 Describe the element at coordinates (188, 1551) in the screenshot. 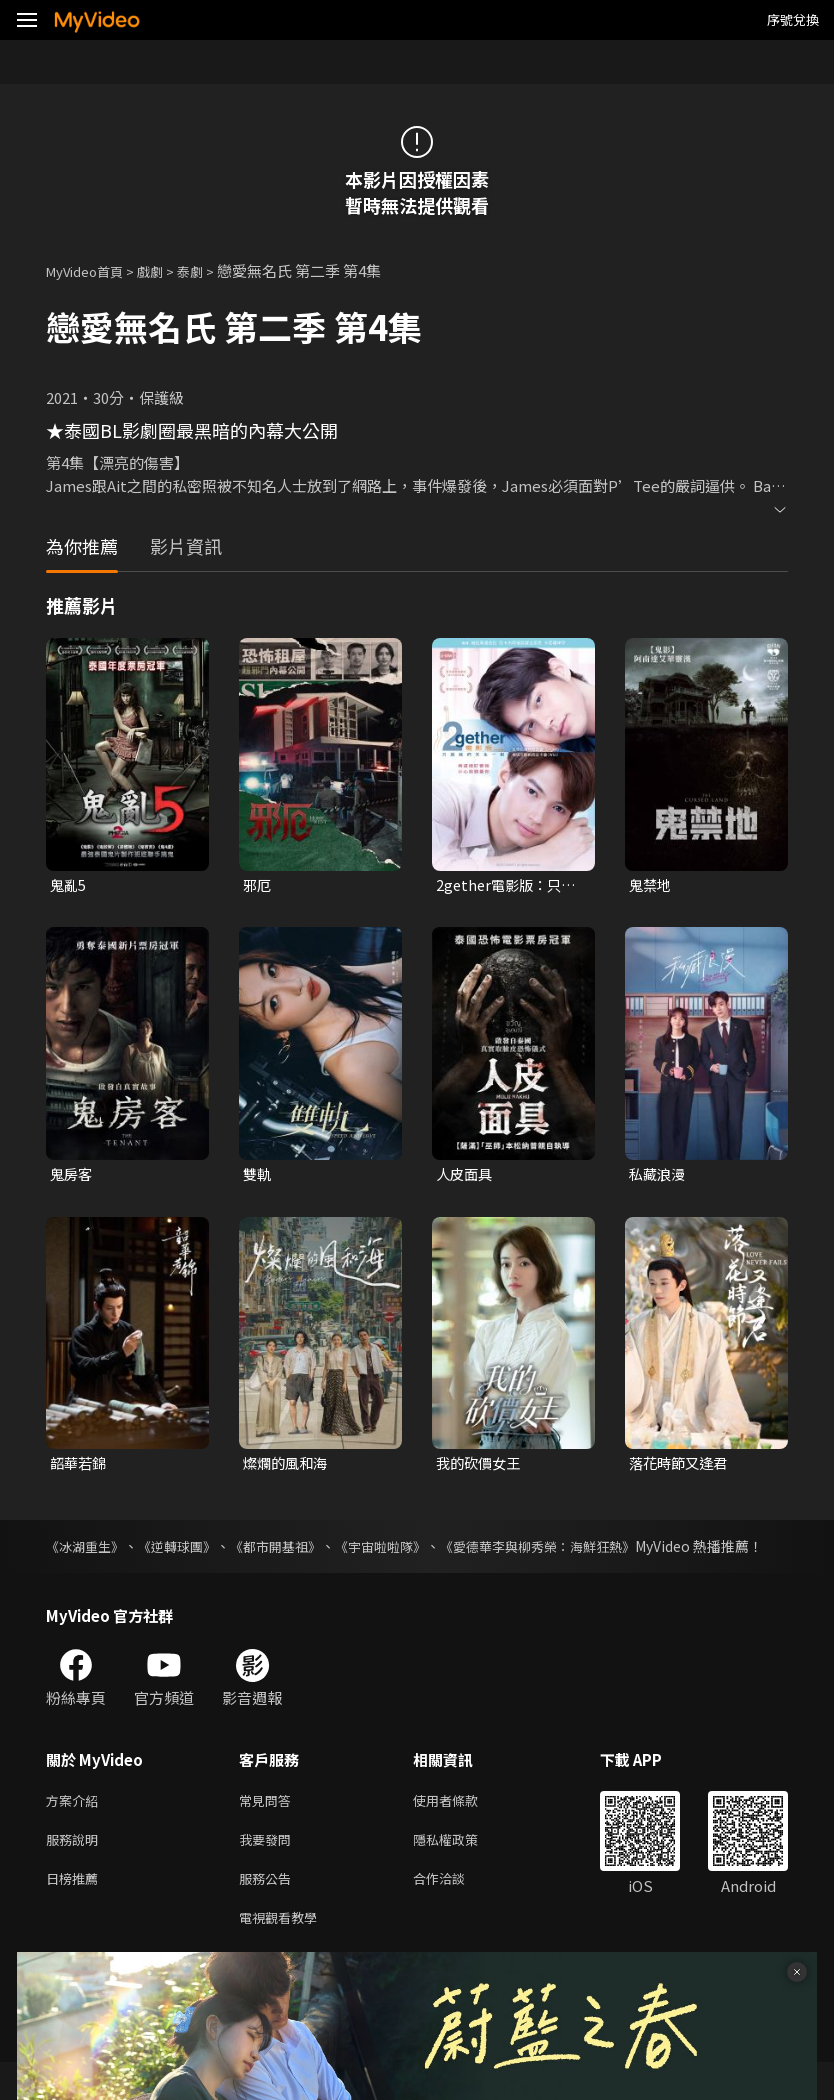

I see `《逆轉球團》` at that location.